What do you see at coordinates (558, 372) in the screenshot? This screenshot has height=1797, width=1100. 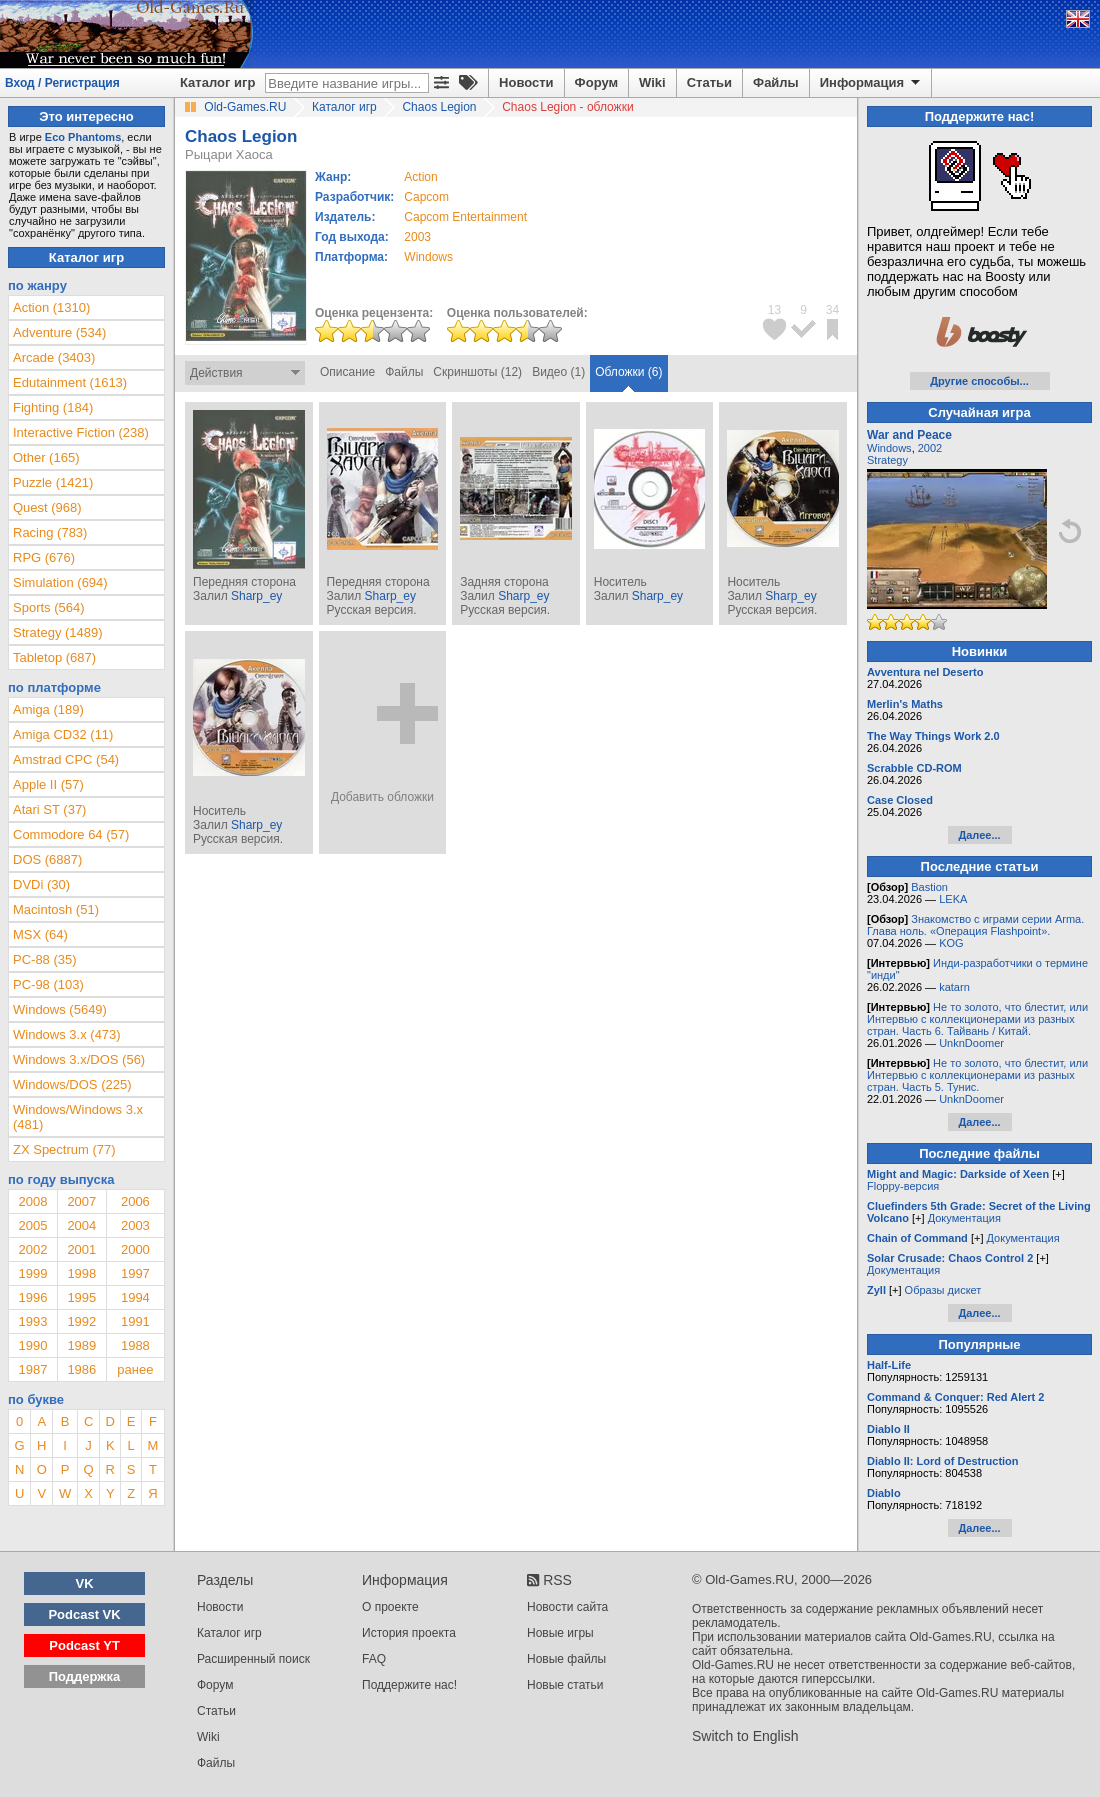 I see `Видео (1)` at bounding box center [558, 372].